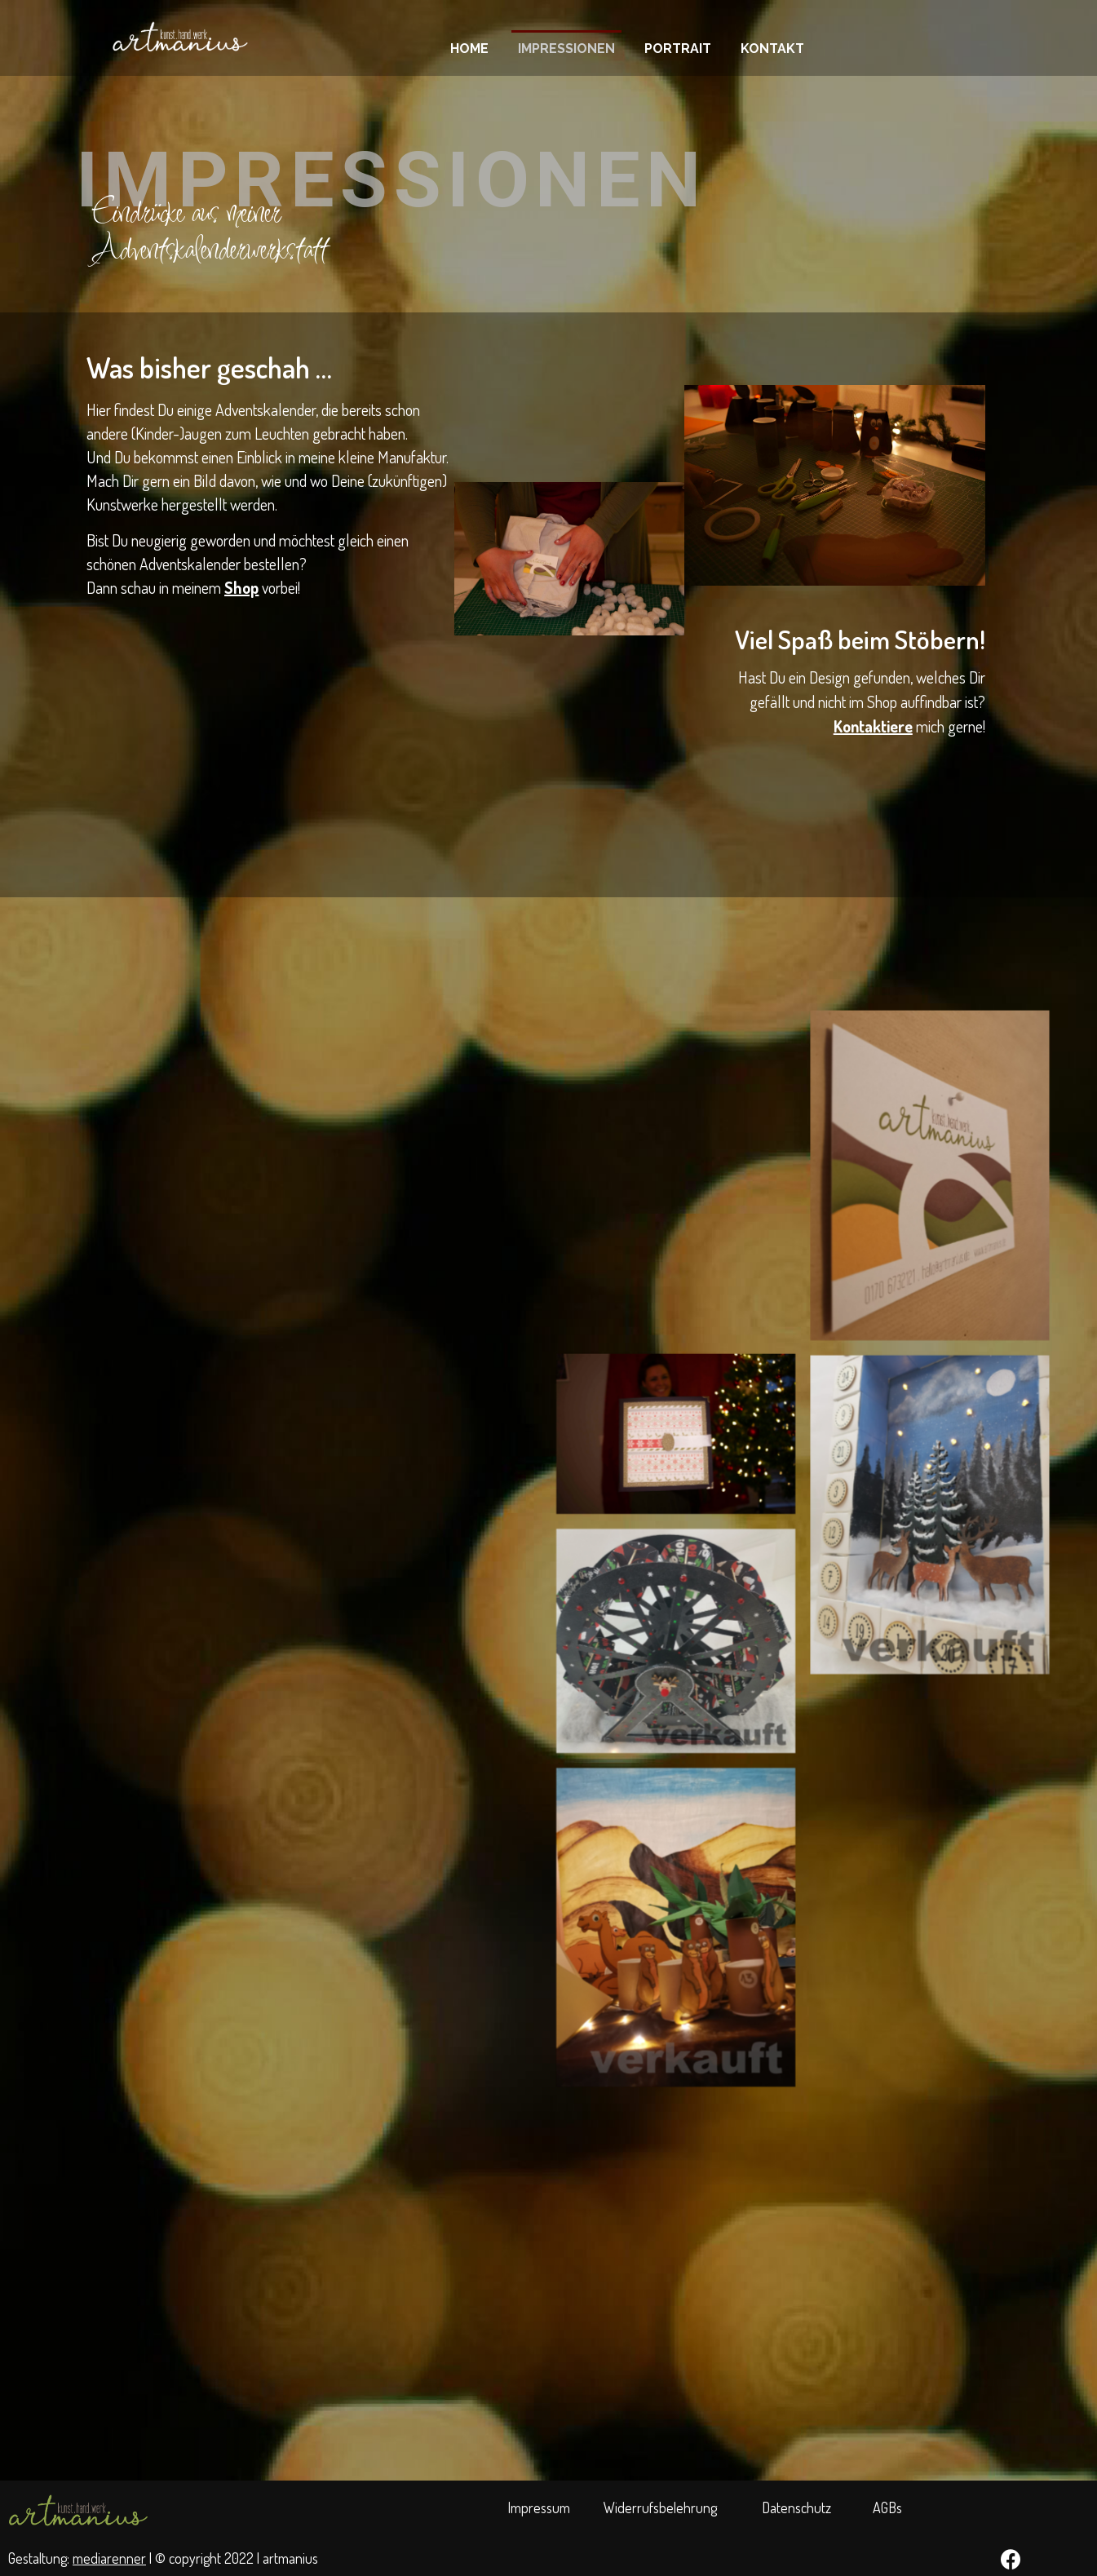 The image size is (1097, 2576). I want to click on Datenschutz, so click(796, 2507).